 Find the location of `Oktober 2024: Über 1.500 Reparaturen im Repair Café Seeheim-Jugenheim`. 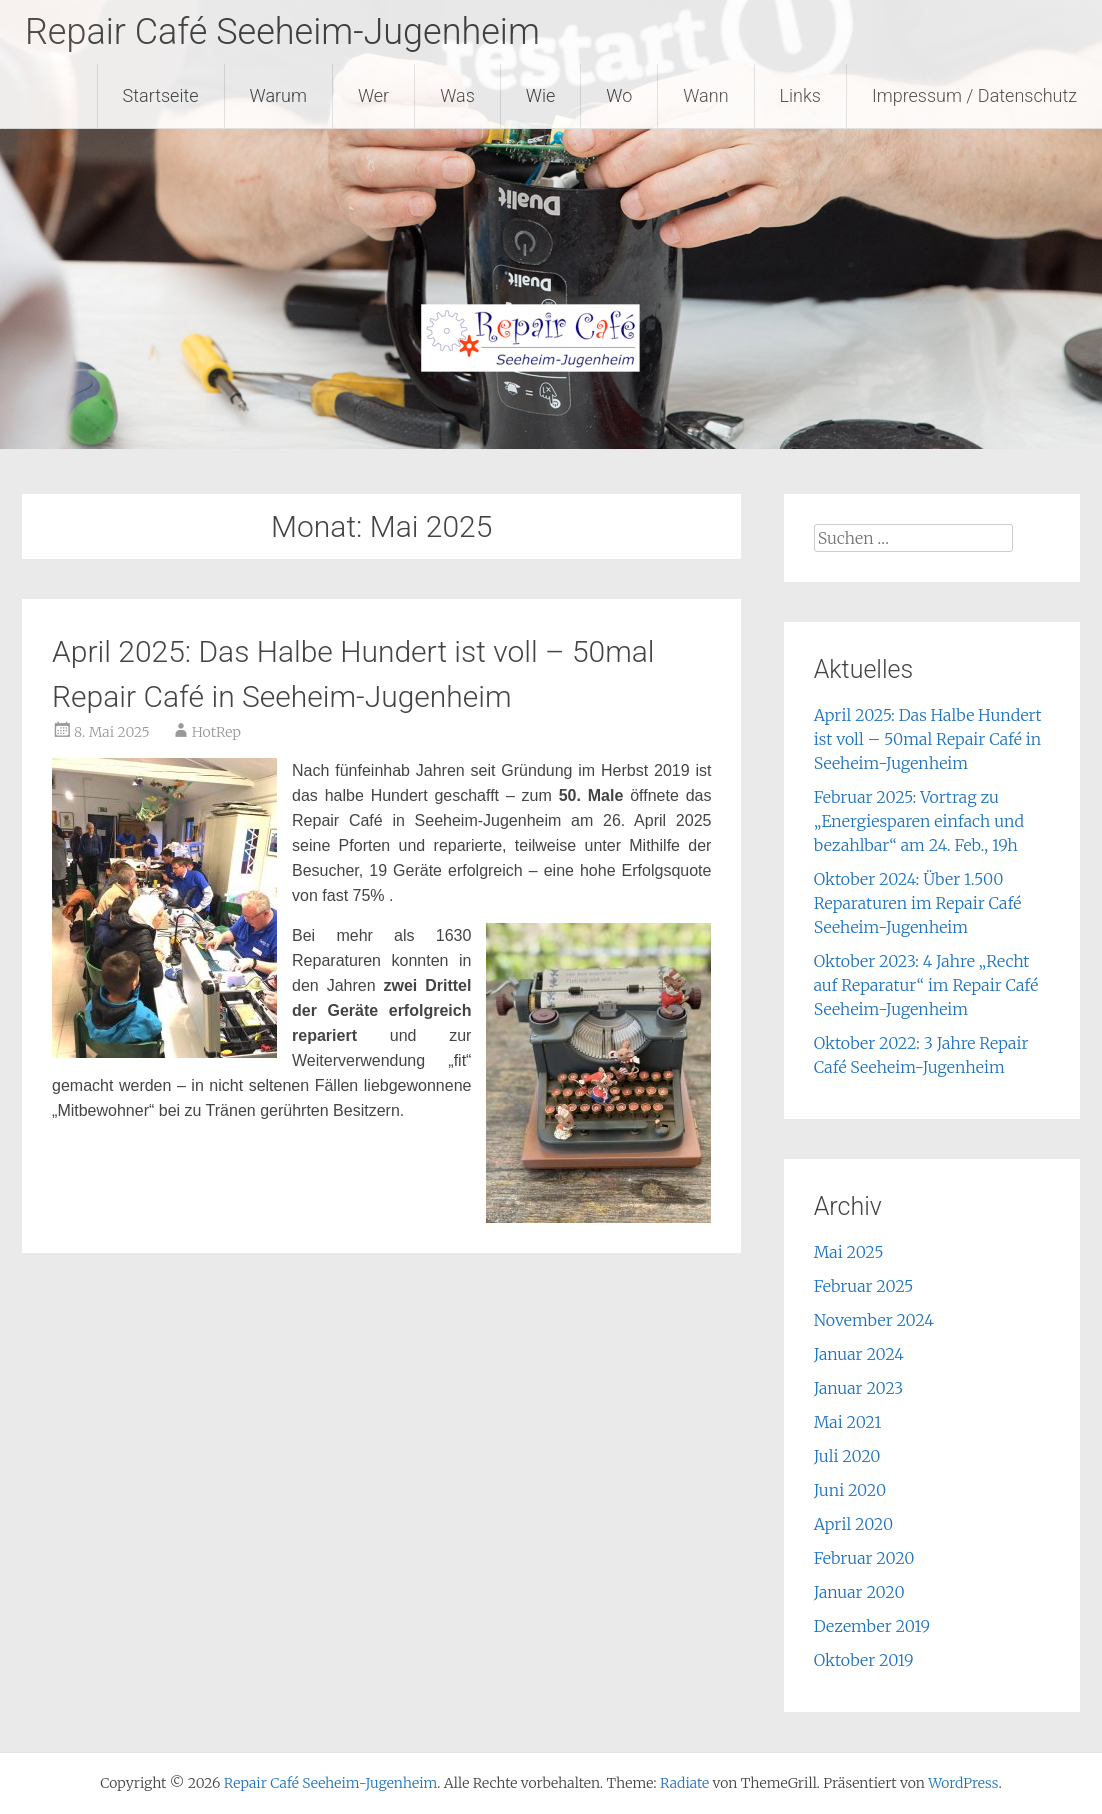

Oktober 2024: Über 1.500 Reparaturen im Repair Café Seeheim-Jugenheim is located at coordinates (918, 903).